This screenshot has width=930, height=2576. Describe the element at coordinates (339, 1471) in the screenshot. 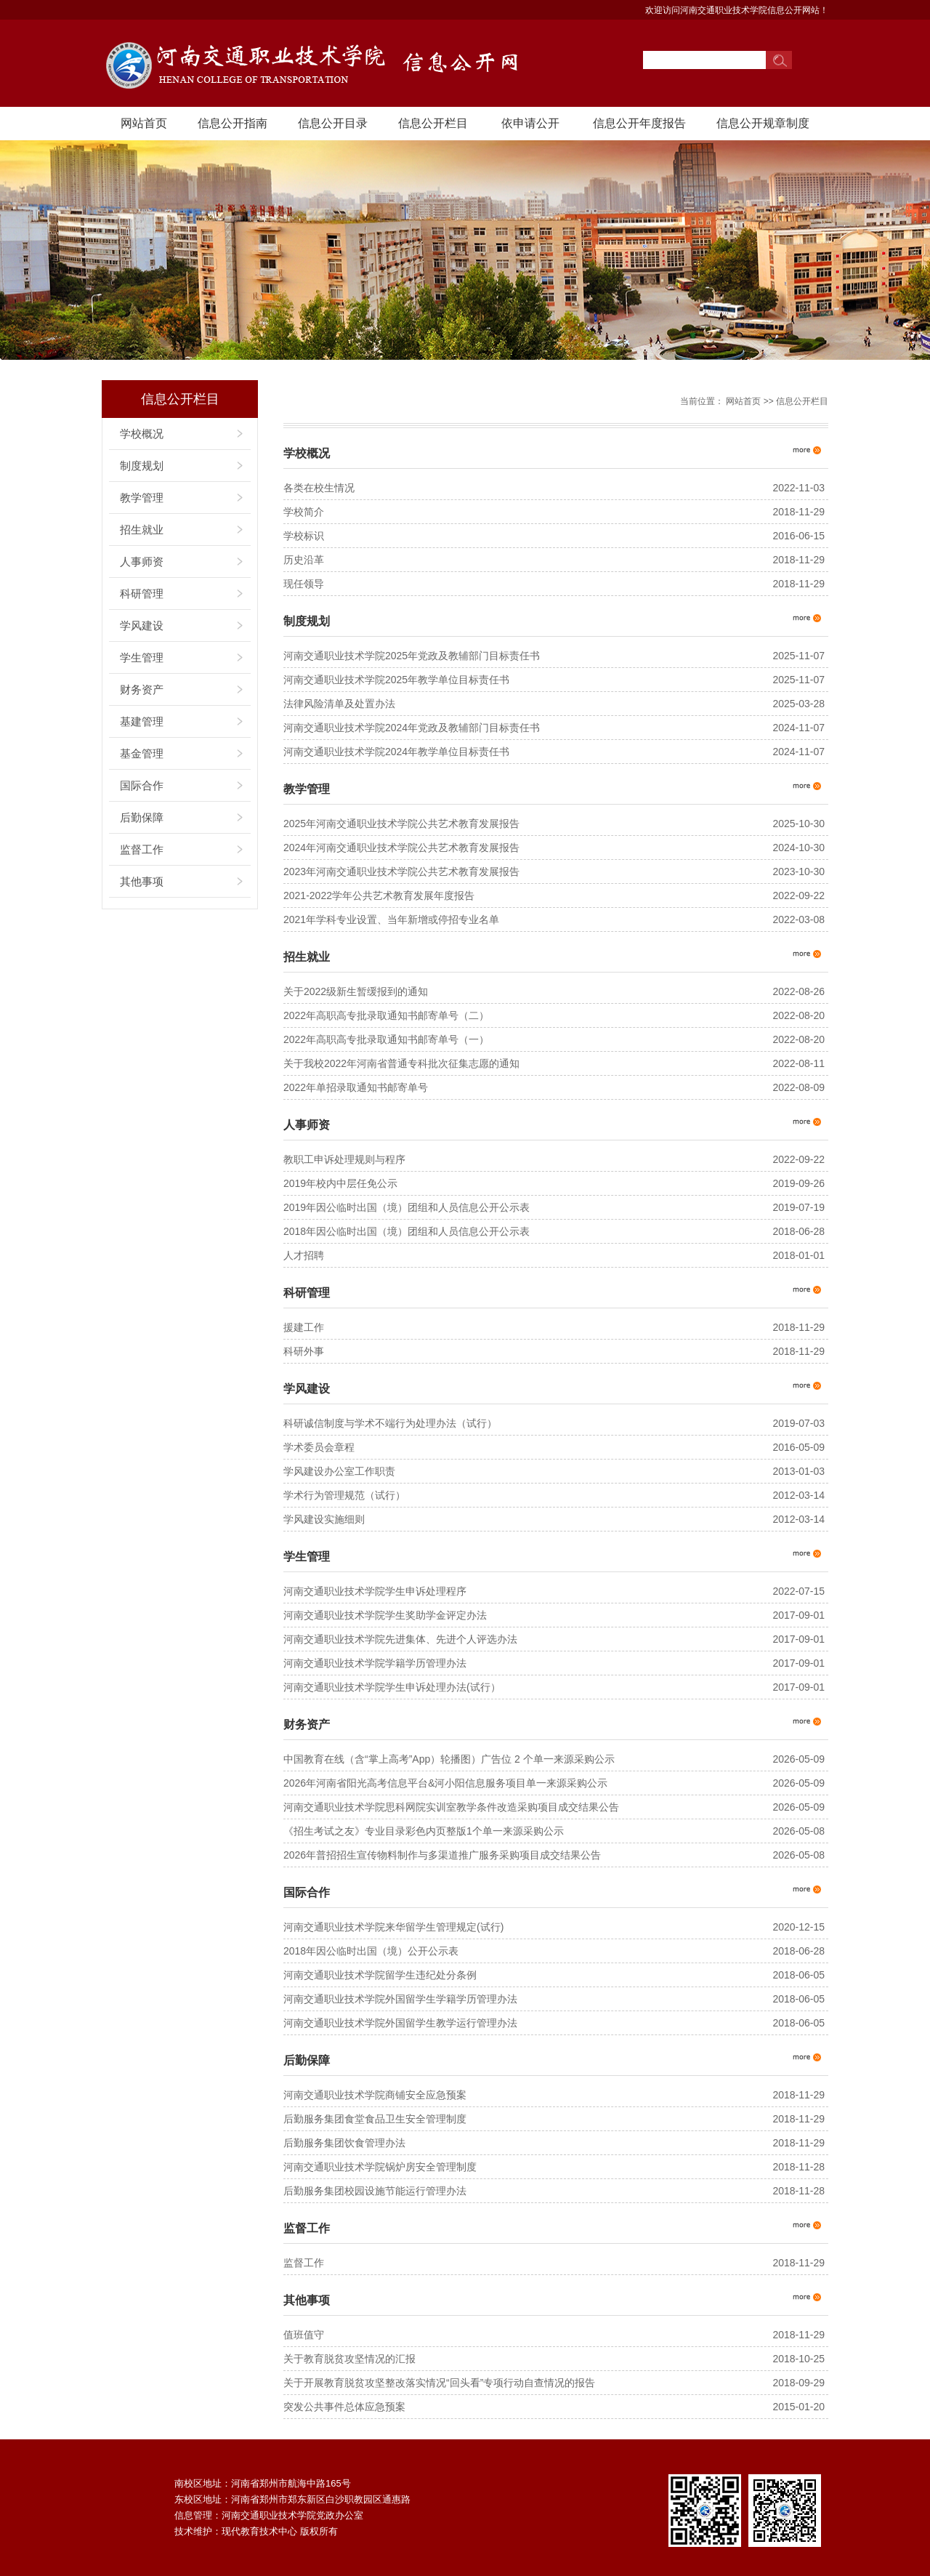

I see `学风建设办公室工作职责` at that location.